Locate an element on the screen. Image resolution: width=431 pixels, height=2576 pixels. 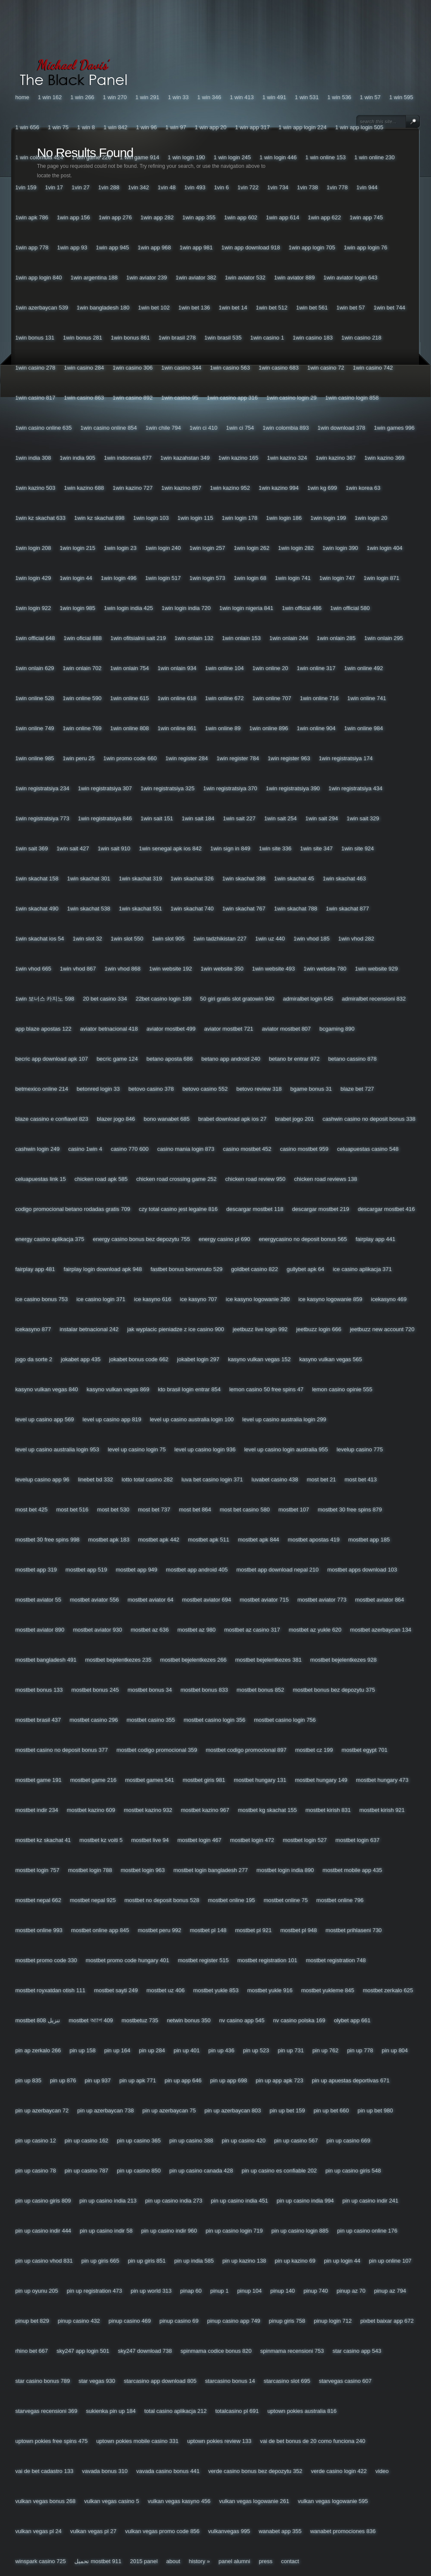
Admiralbet Recensioni 832 is located at coordinates (374, 998).